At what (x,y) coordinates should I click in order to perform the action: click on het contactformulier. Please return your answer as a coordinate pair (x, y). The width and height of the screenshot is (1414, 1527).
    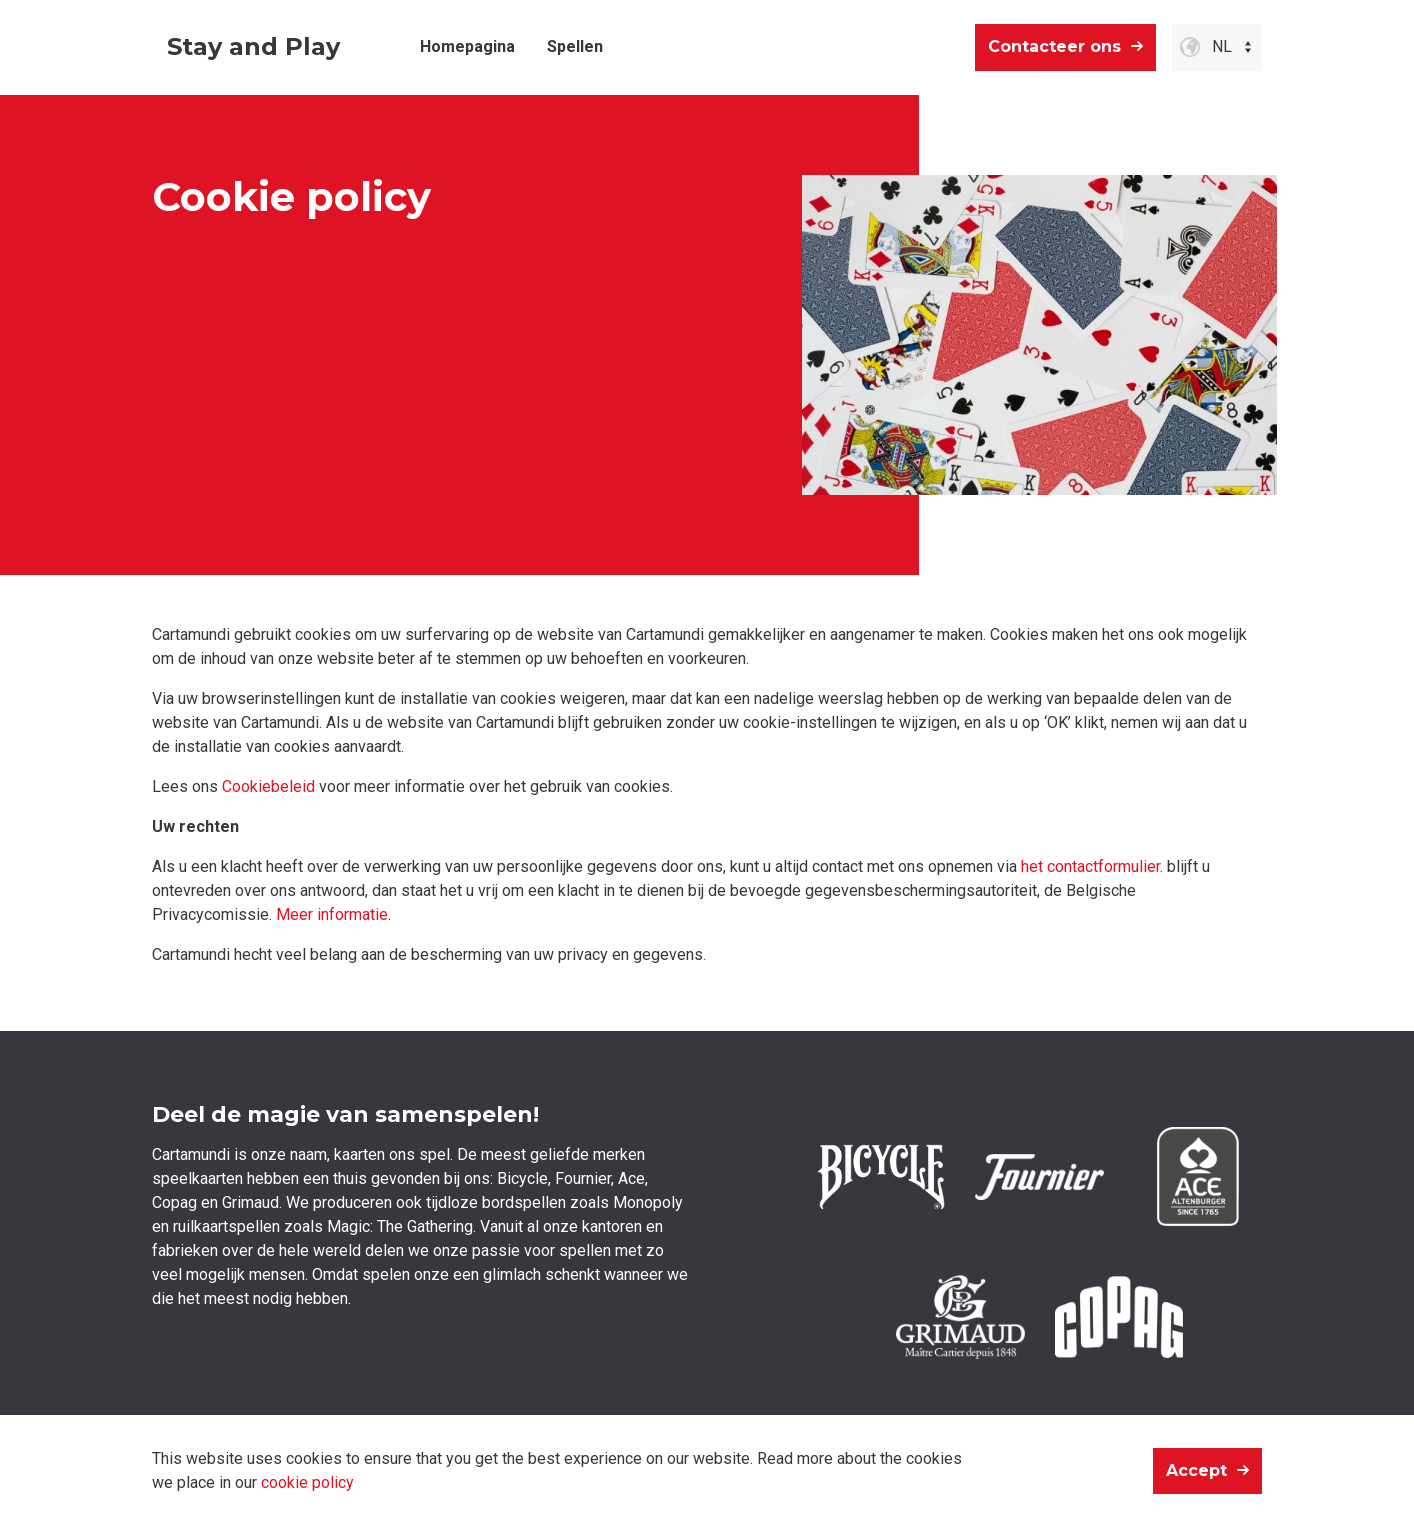
    Looking at the image, I should click on (1090, 866).